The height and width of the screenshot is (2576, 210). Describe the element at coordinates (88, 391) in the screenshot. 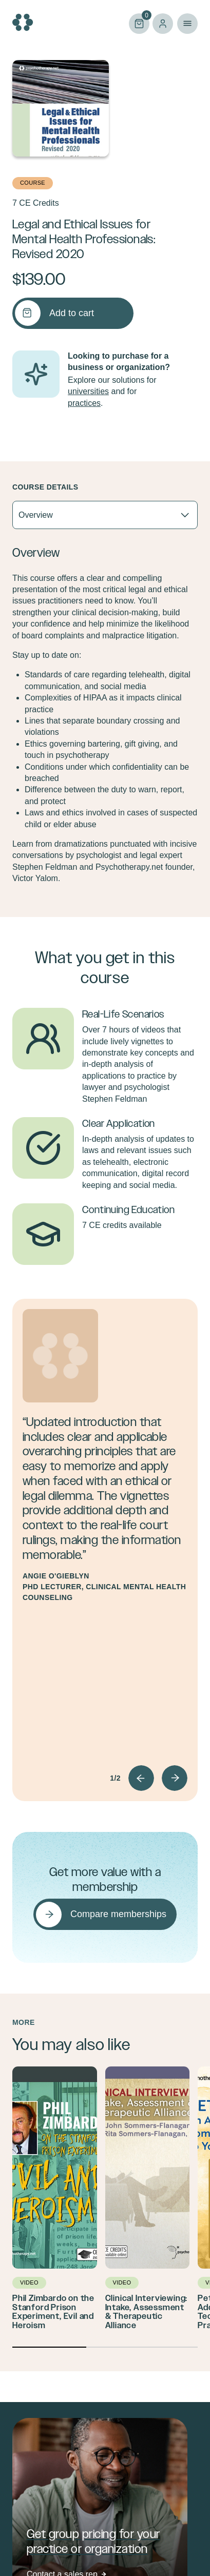

I see `universities` at that location.